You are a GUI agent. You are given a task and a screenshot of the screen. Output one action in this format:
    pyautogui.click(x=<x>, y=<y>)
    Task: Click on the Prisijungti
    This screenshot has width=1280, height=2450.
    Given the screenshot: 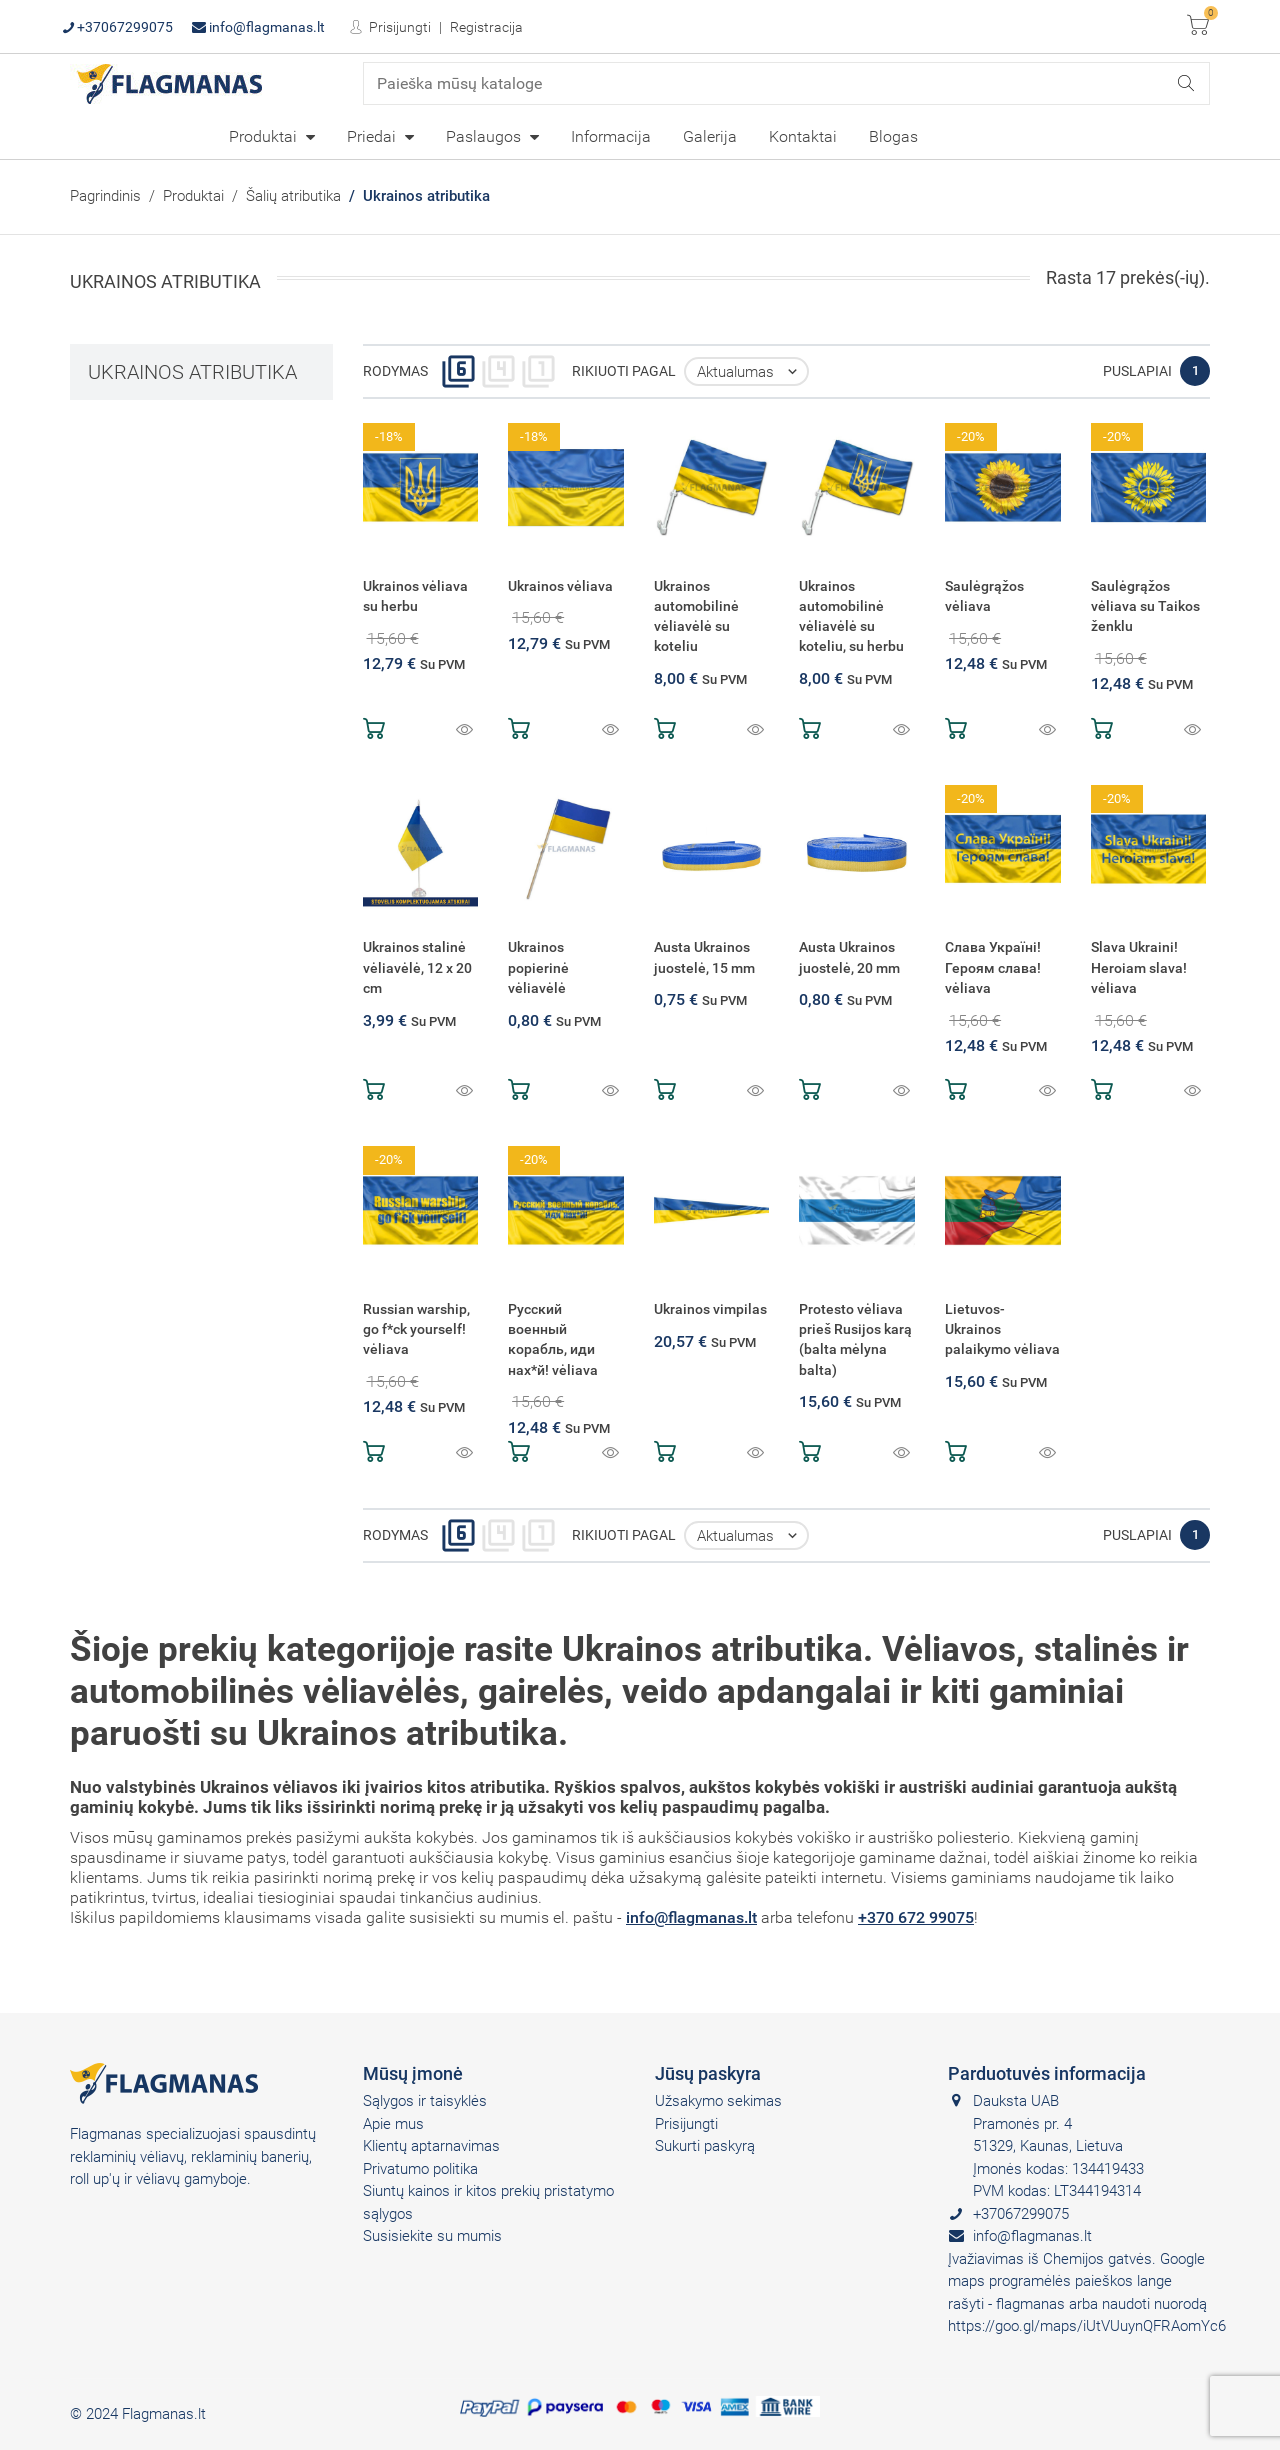 What is the action you would take?
    pyautogui.click(x=398, y=27)
    